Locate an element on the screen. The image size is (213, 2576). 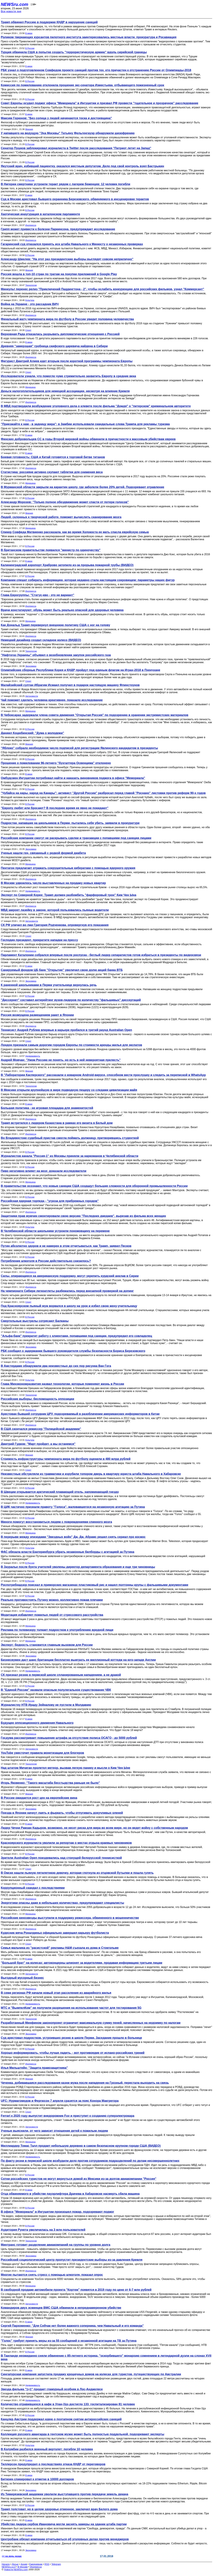
Господин президент, прекратите нападки на прессу is located at coordinates (39, 940).